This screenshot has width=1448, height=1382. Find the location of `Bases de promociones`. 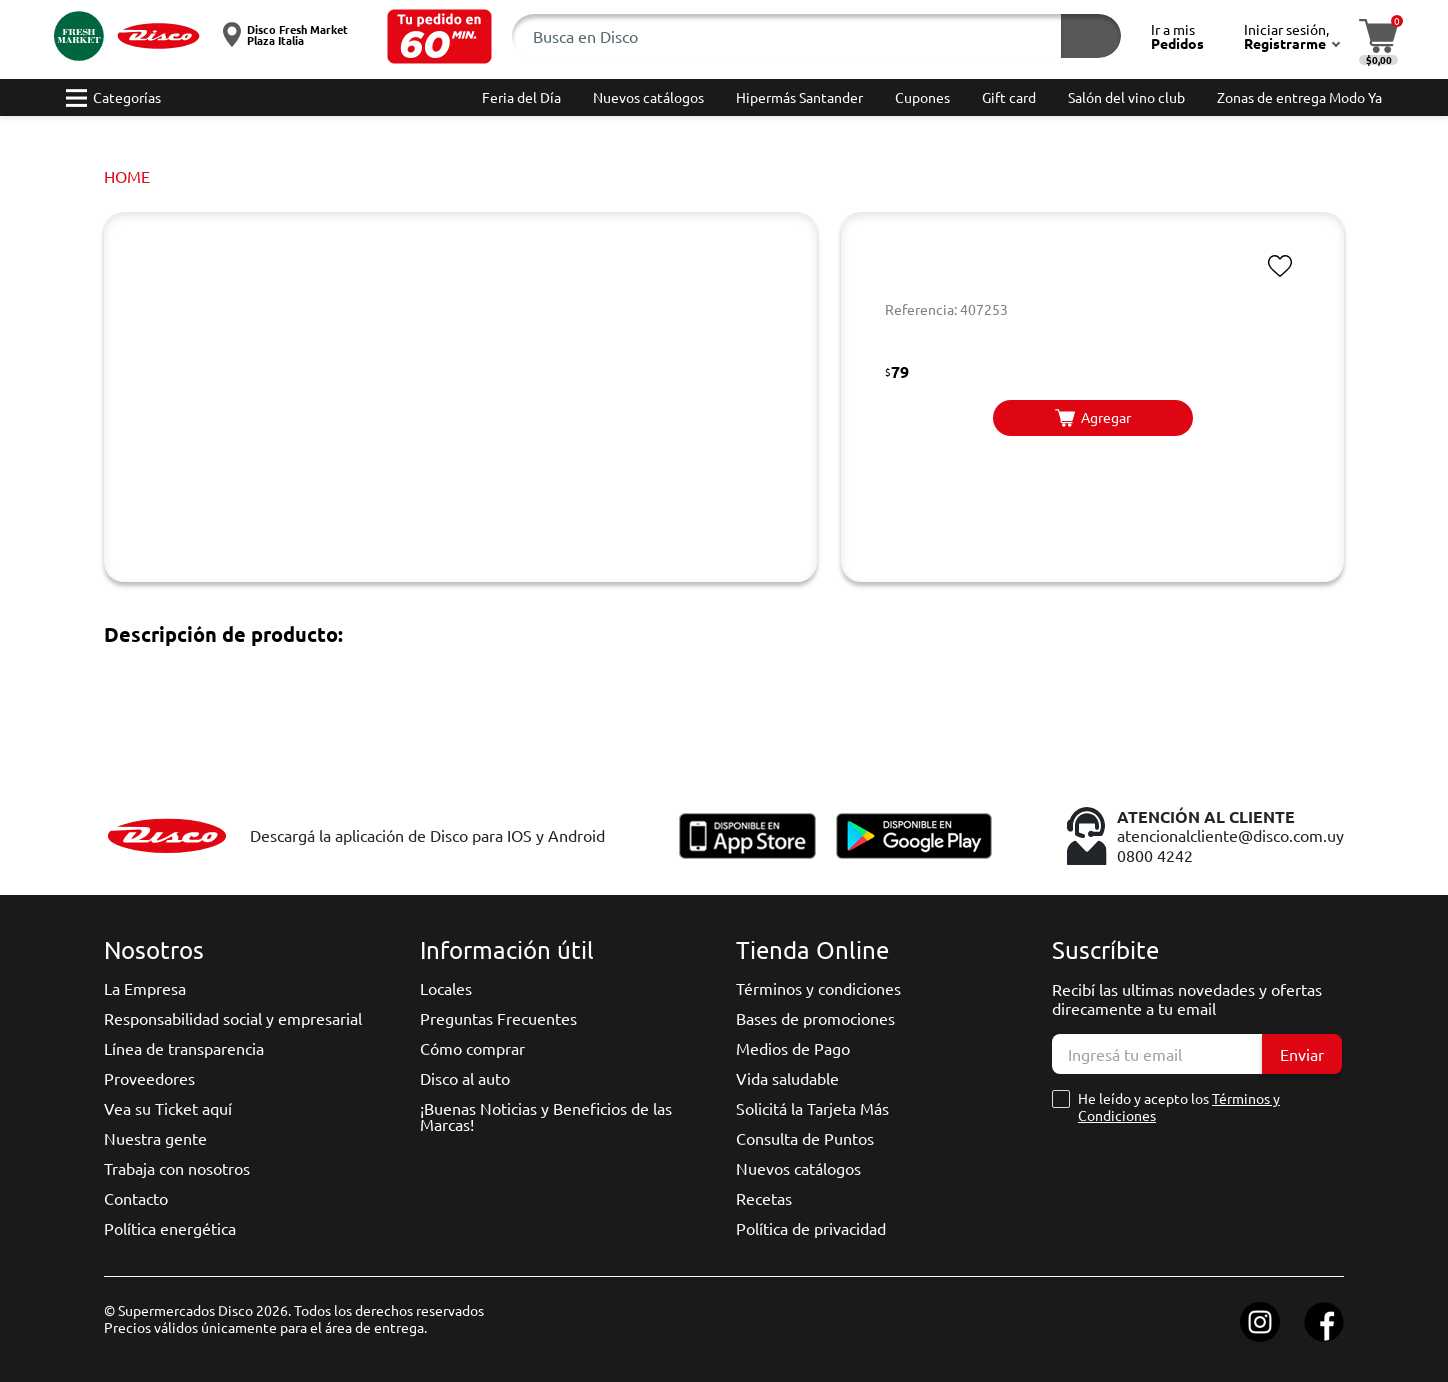

Bases de promociones is located at coordinates (815, 1018).